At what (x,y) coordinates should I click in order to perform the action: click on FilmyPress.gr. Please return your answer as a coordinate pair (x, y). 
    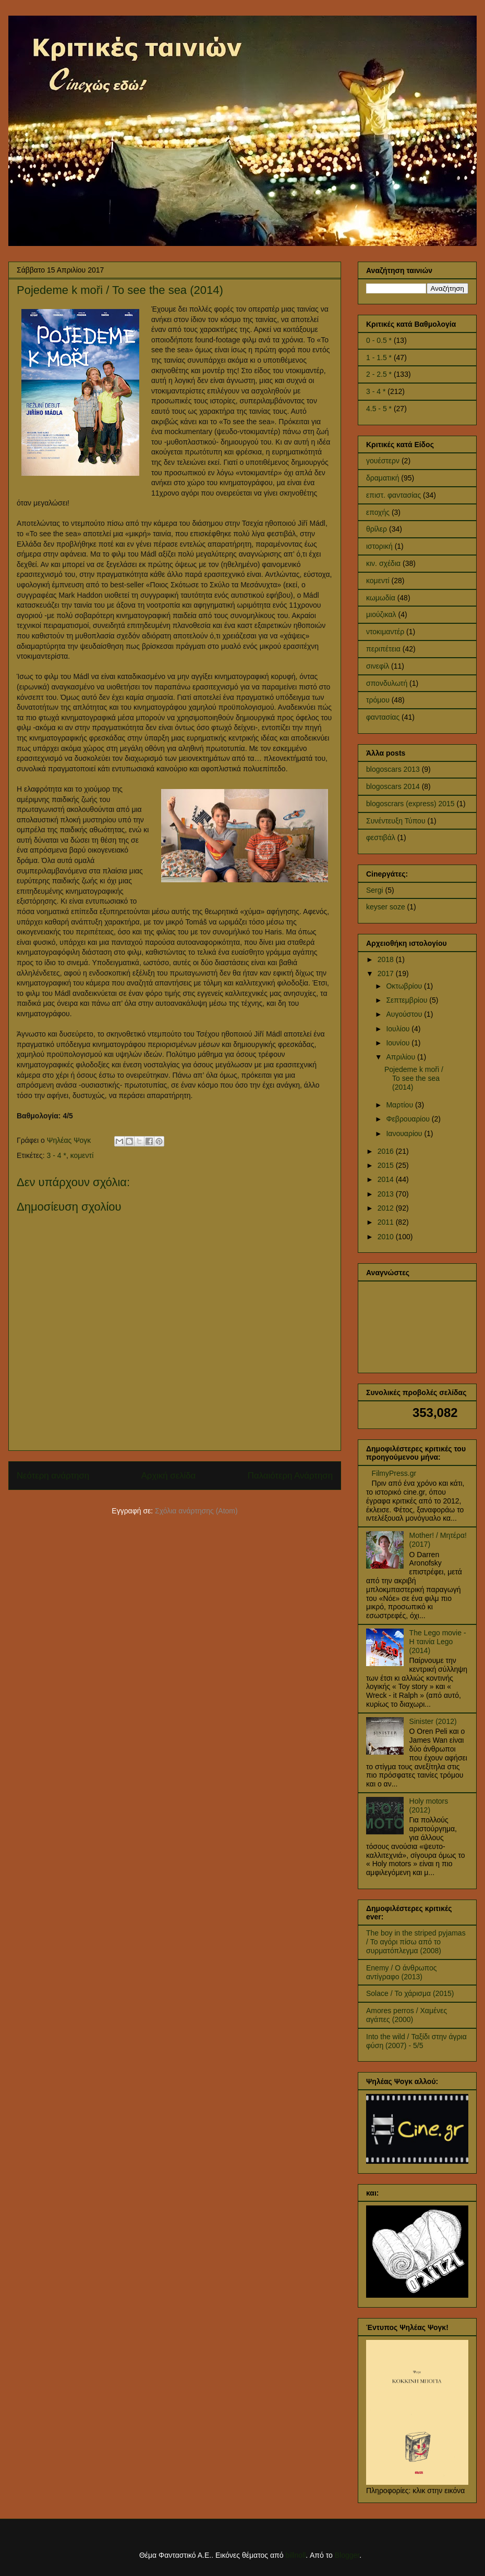
    Looking at the image, I should click on (394, 1473).